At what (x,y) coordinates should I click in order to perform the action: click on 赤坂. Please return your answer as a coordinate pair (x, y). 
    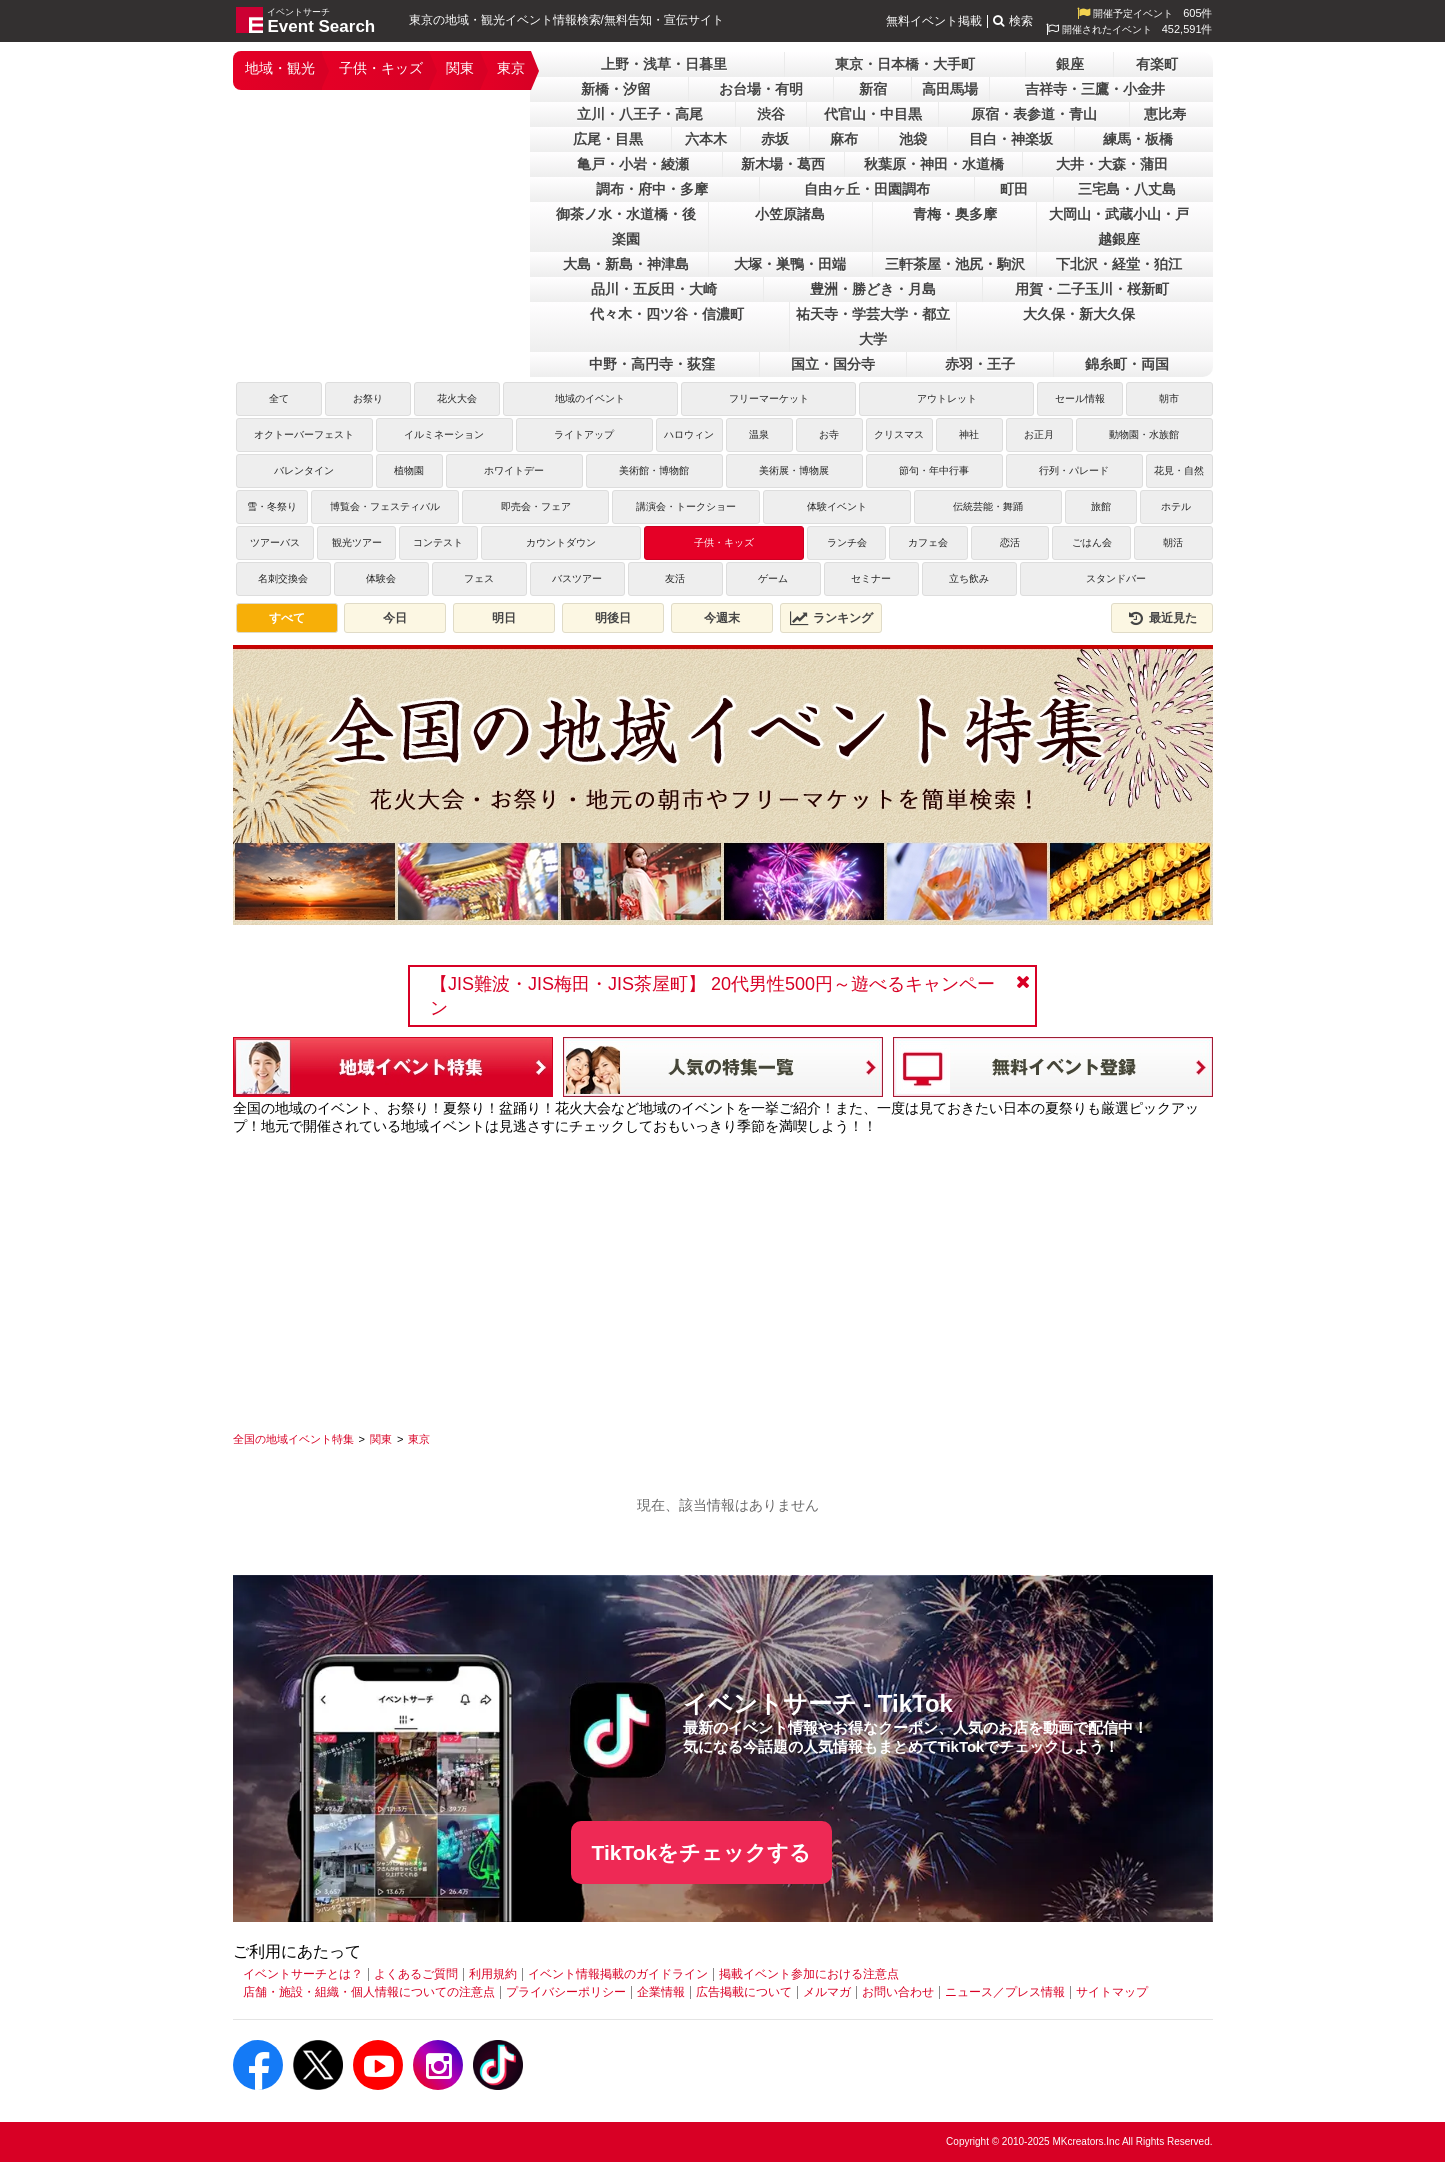
    Looking at the image, I should click on (775, 139).